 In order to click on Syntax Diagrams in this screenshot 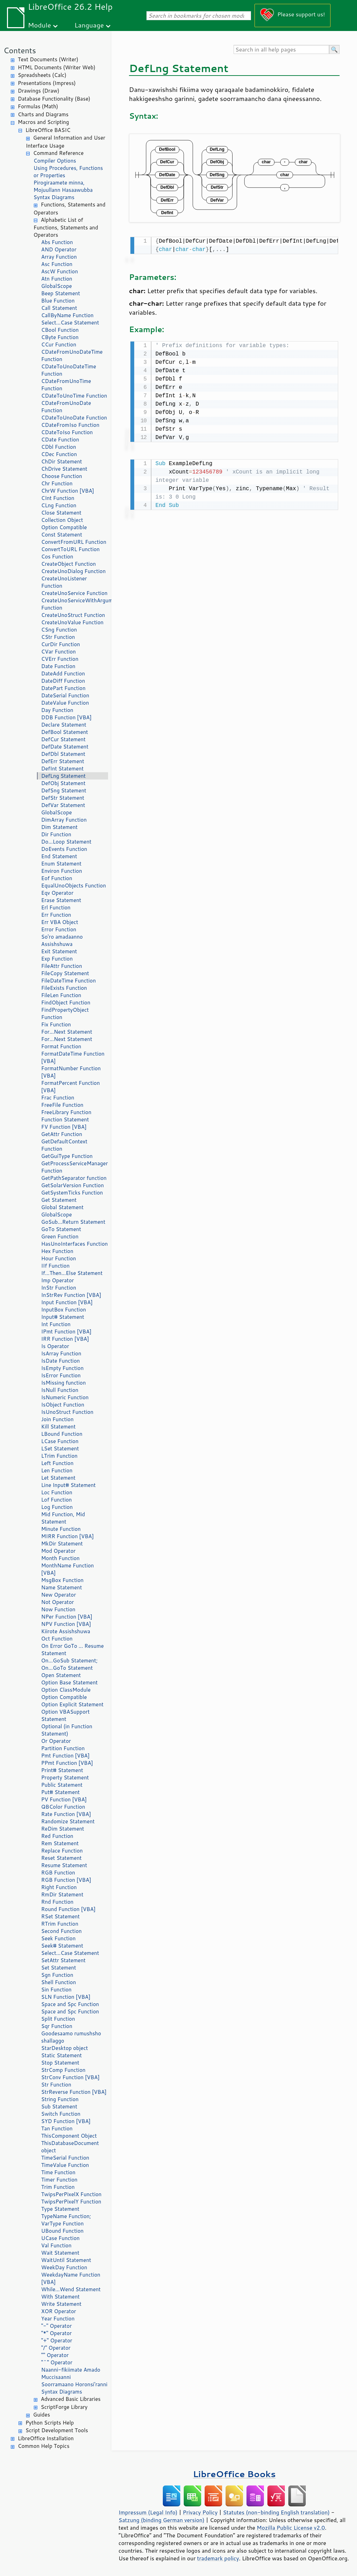, I will do `click(54, 197)`.